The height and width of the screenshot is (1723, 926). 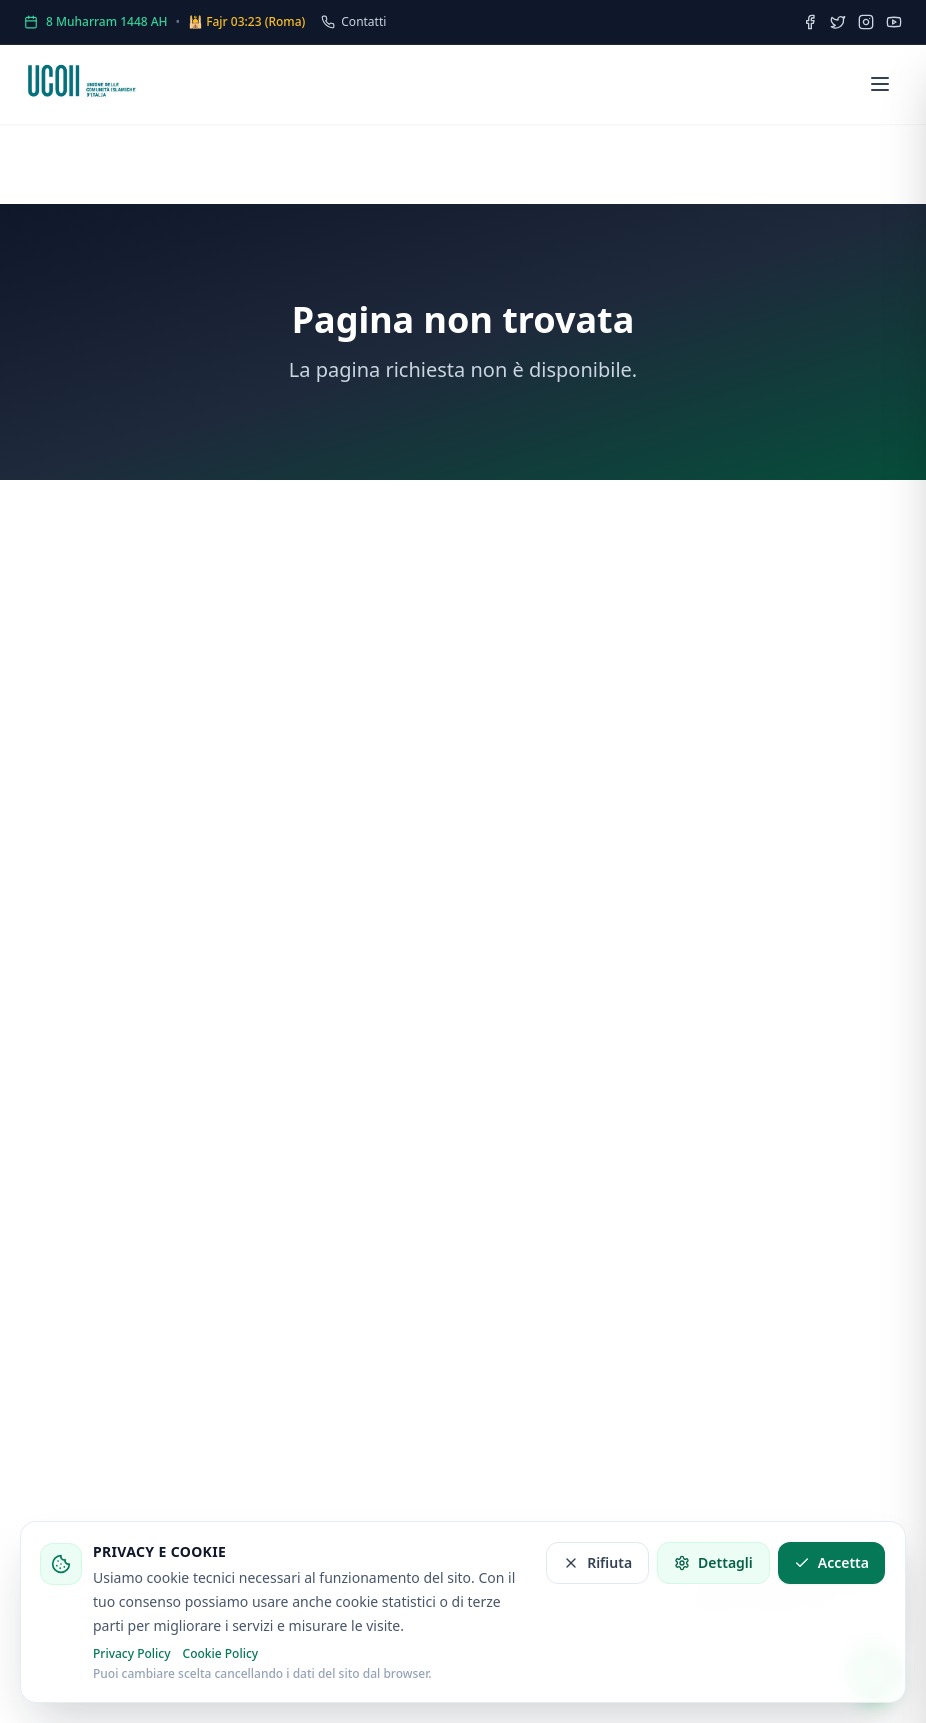 I want to click on Privacy Policy, so click(x=132, y=1654).